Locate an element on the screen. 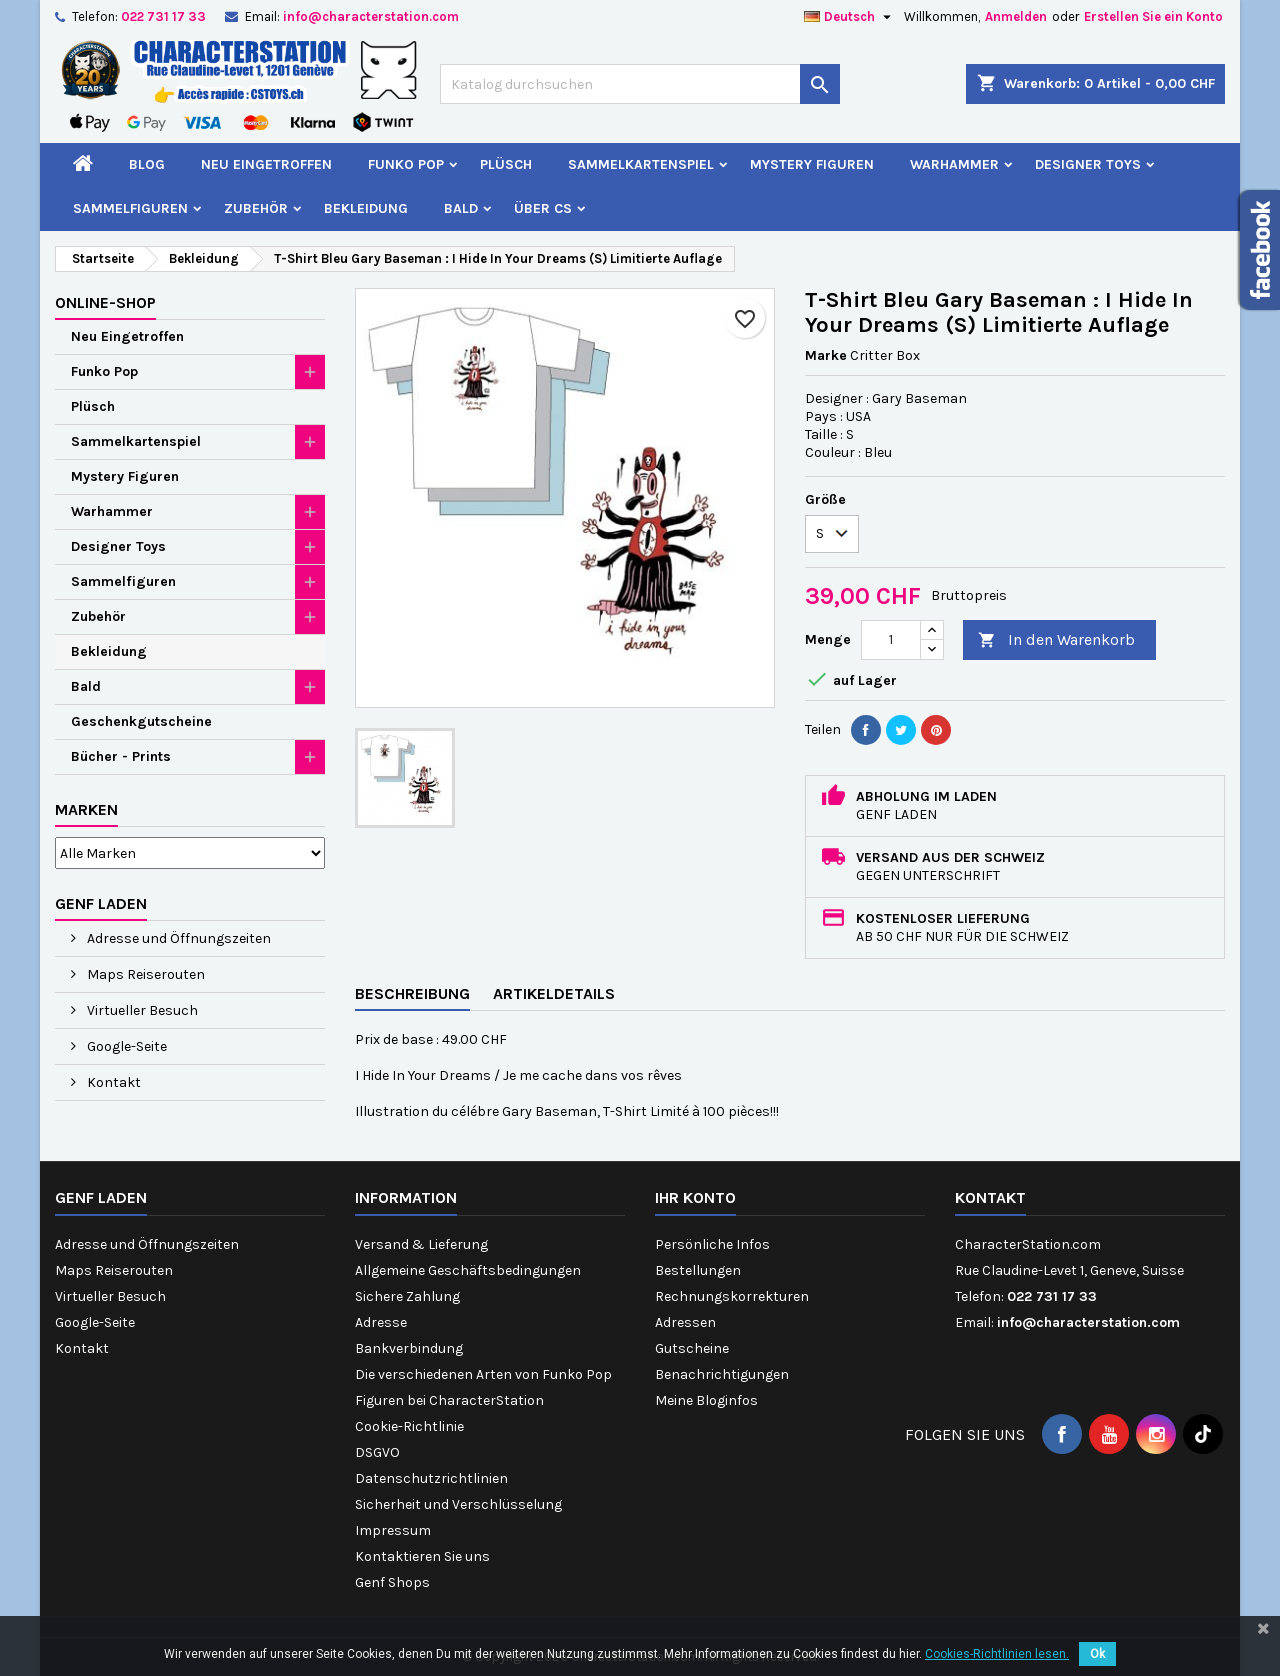 The height and width of the screenshot is (1676, 1280). Sammelkartenspiel is located at coordinates (641, 164).